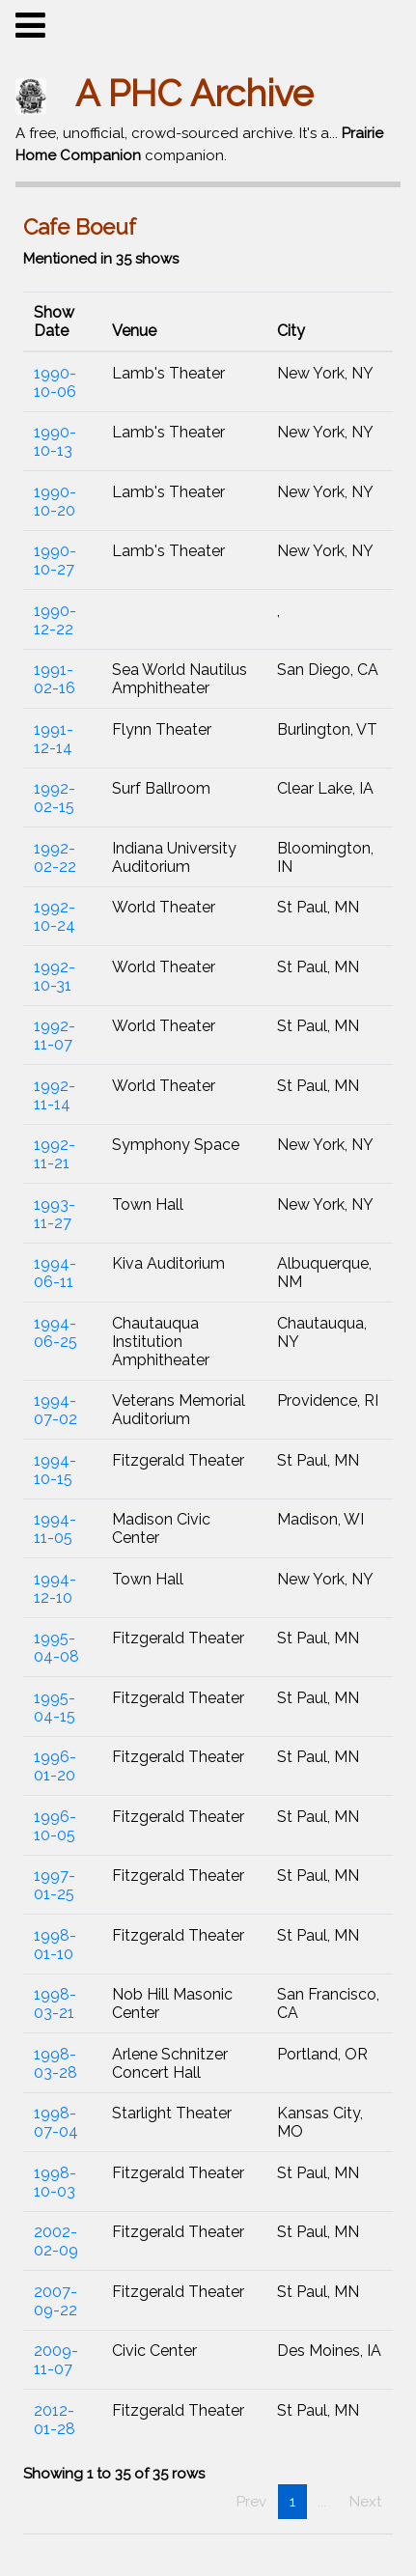 The image size is (416, 2576). What do you see at coordinates (54, 1213) in the screenshot?
I see `1993-11-27` at bounding box center [54, 1213].